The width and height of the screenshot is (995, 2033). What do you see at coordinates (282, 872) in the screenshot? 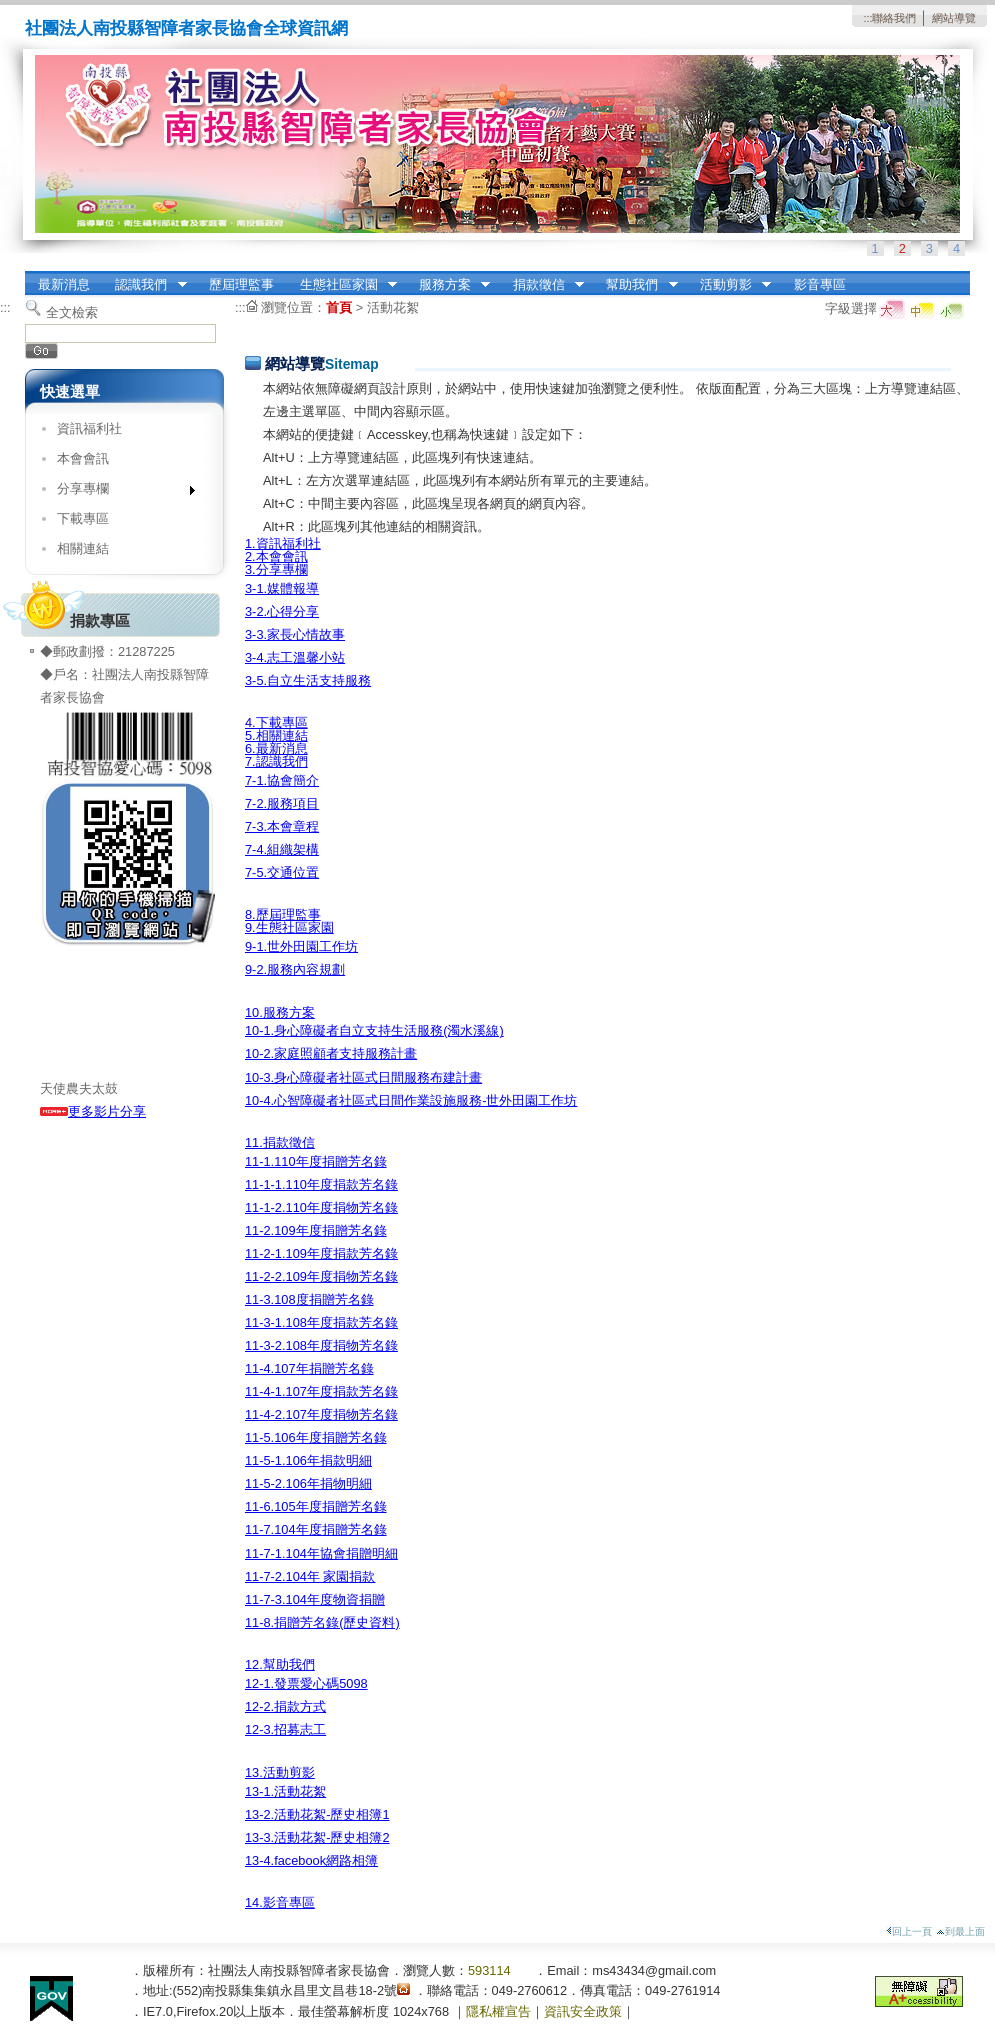
I see `7-5.交通位置` at bounding box center [282, 872].